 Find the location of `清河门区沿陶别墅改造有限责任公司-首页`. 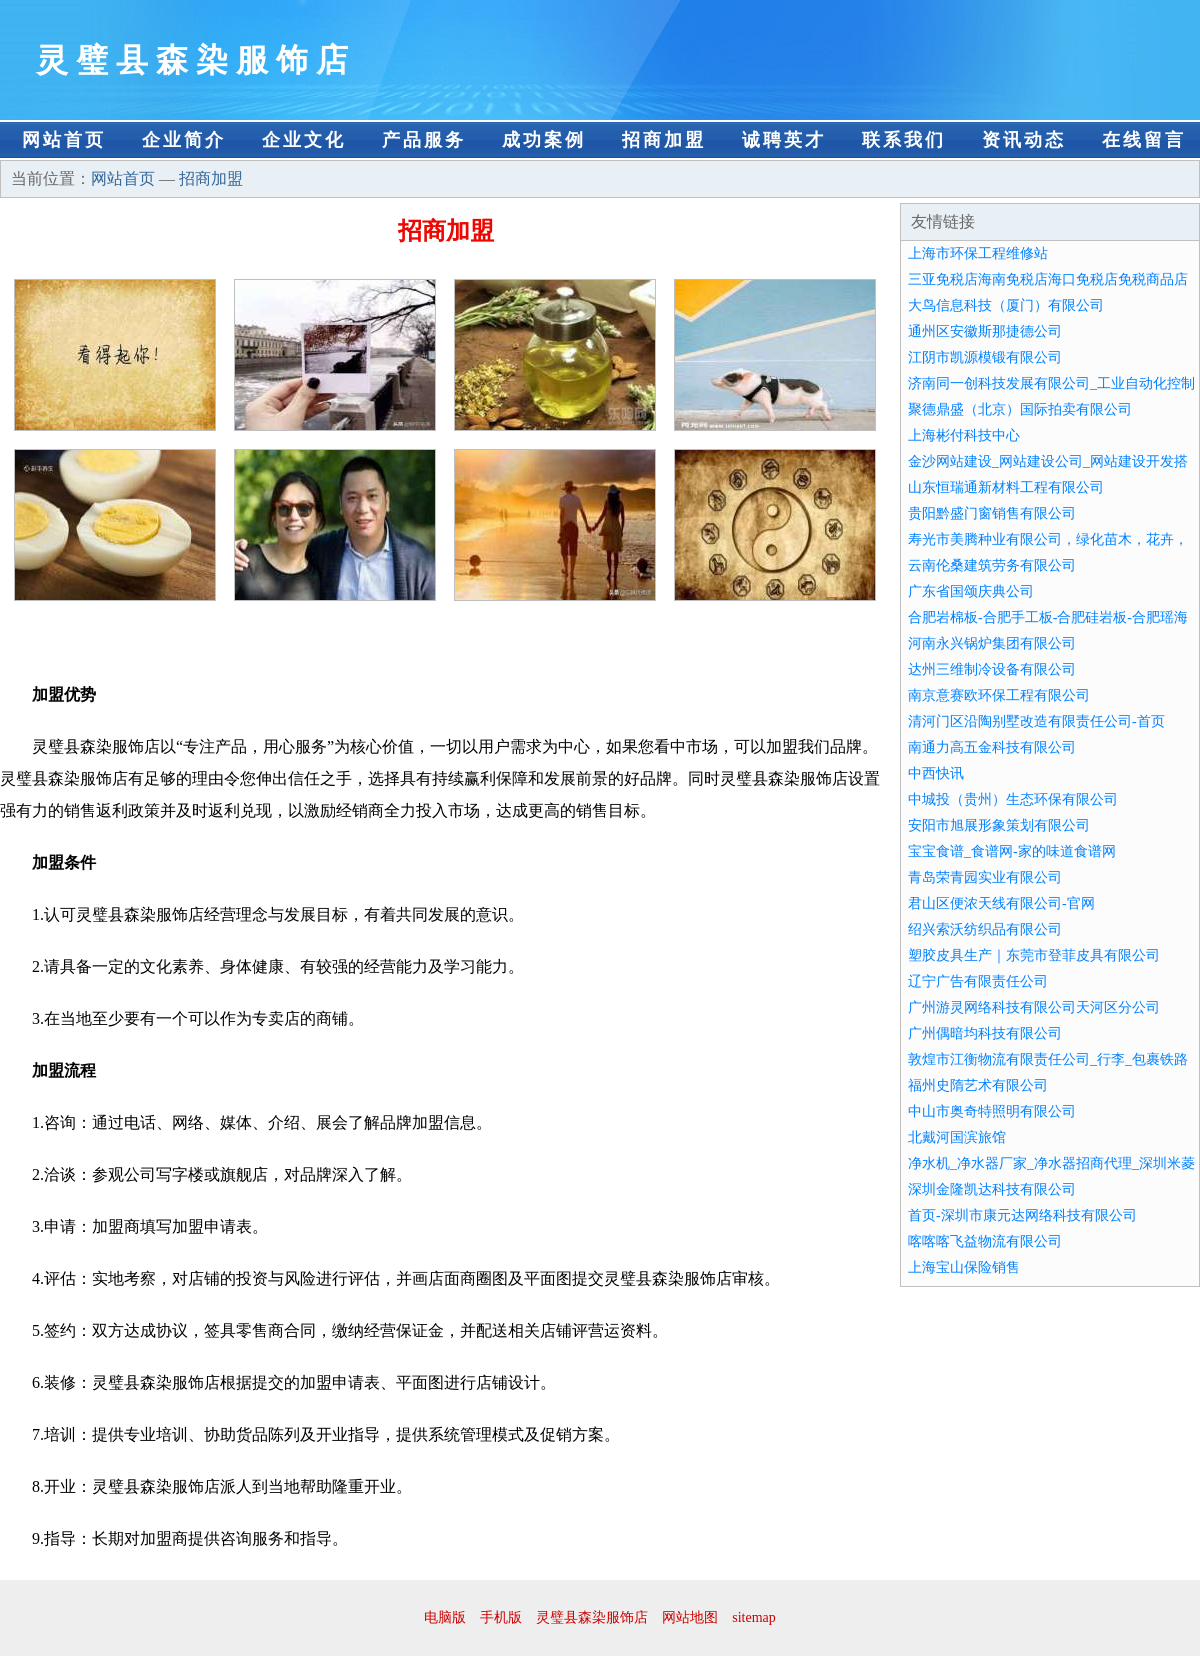

清河门区沿陶别墅改造有限责任公司-首页 is located at coordinates (1036, 721).